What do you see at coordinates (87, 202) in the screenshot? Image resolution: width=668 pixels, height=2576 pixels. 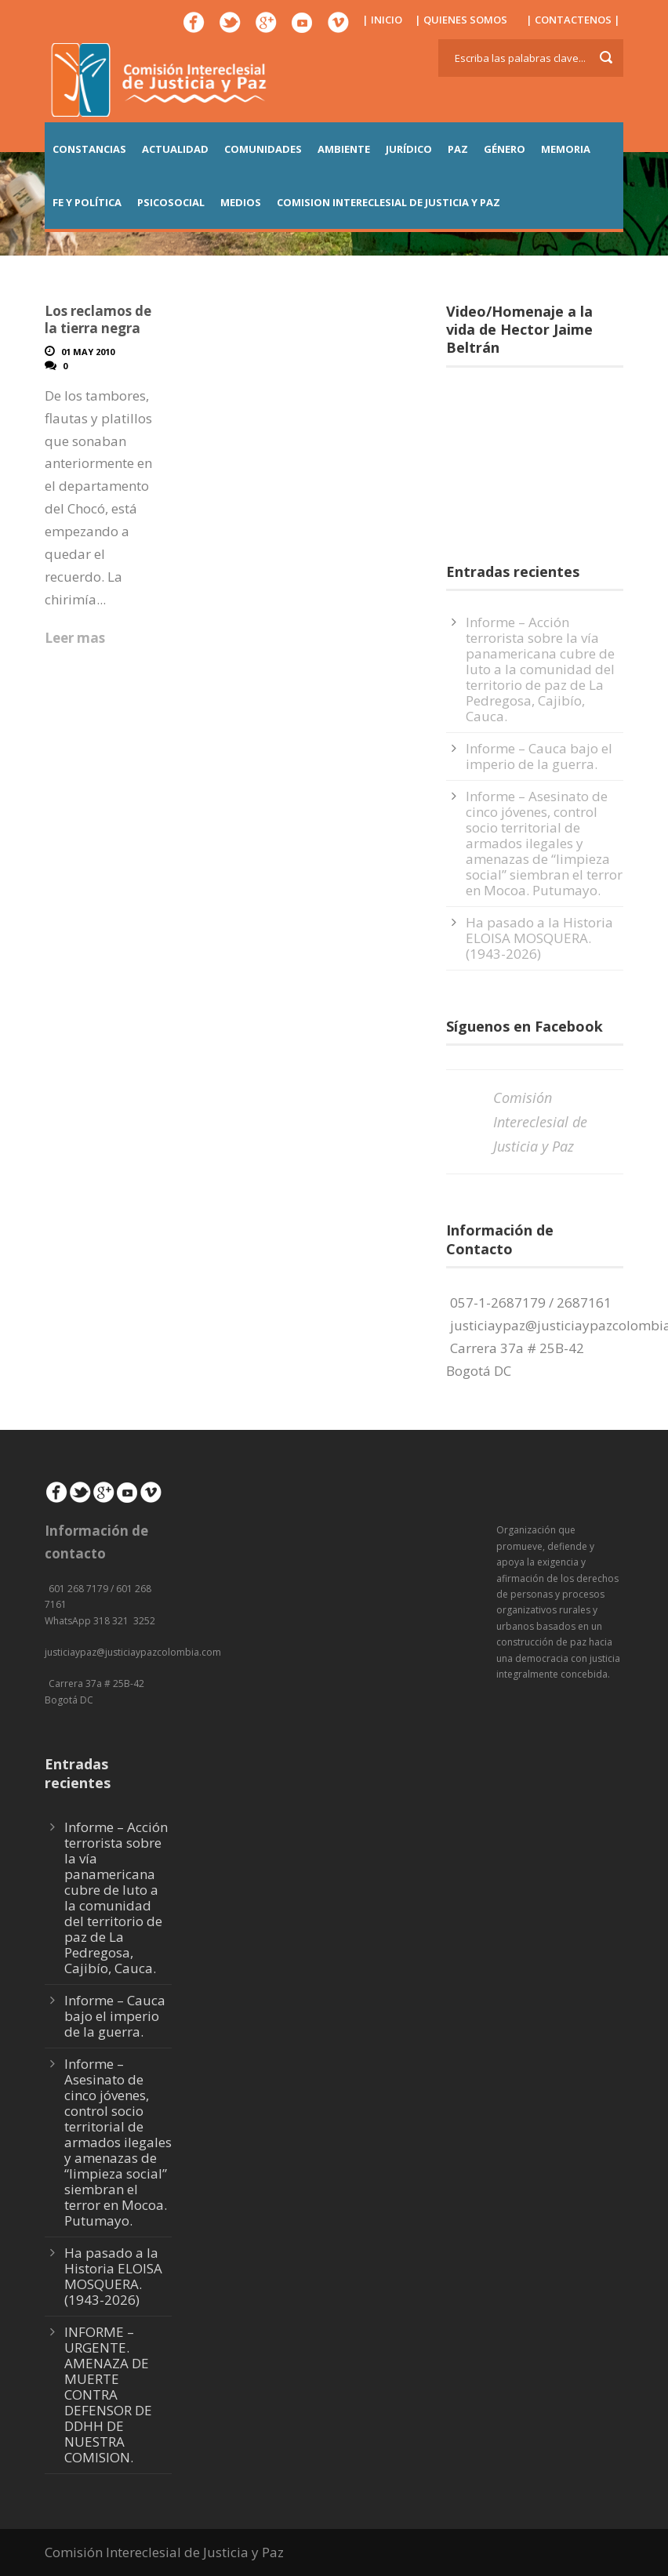 I see `FE Y POLÍTICA` at bounding box center [87, 202].